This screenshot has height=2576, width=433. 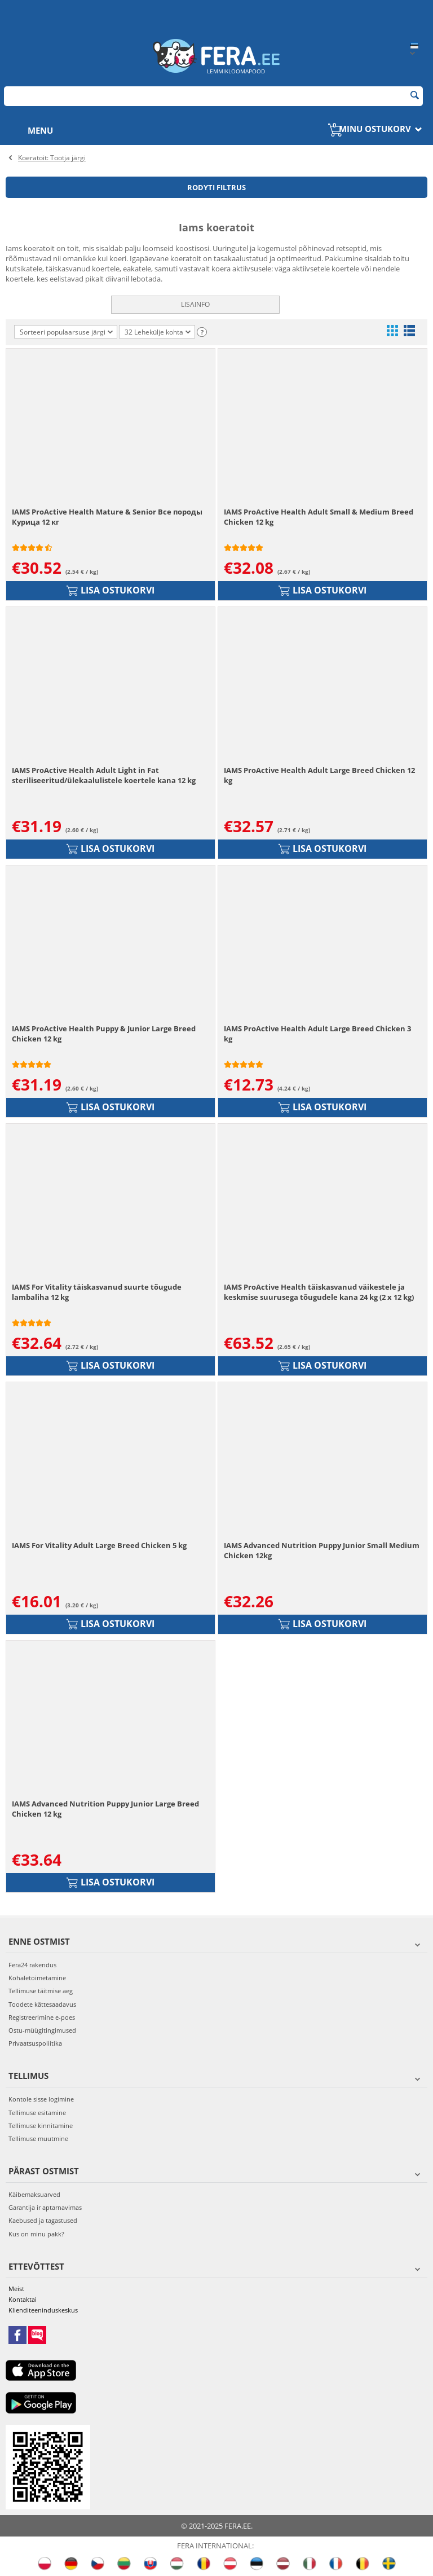 What do you see at coordinates (97, 1292) in the screenshot?
I see `IAMS For Vitality täiskasvanud suurte tõugude lambaliha 12 kg` at bounding box center [97, 1292].